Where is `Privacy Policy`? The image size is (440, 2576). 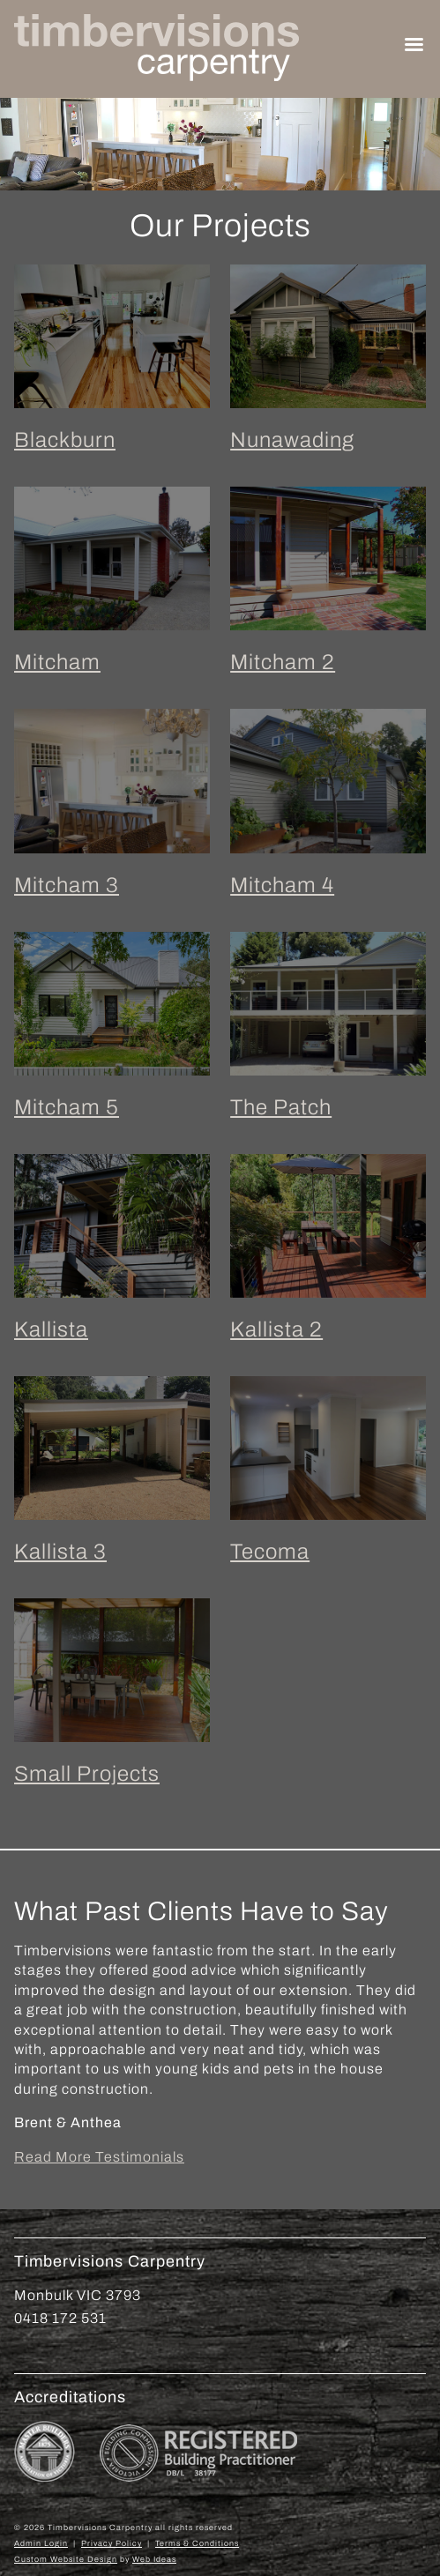
Privacy Policy is located at coordinates (111, 2543).